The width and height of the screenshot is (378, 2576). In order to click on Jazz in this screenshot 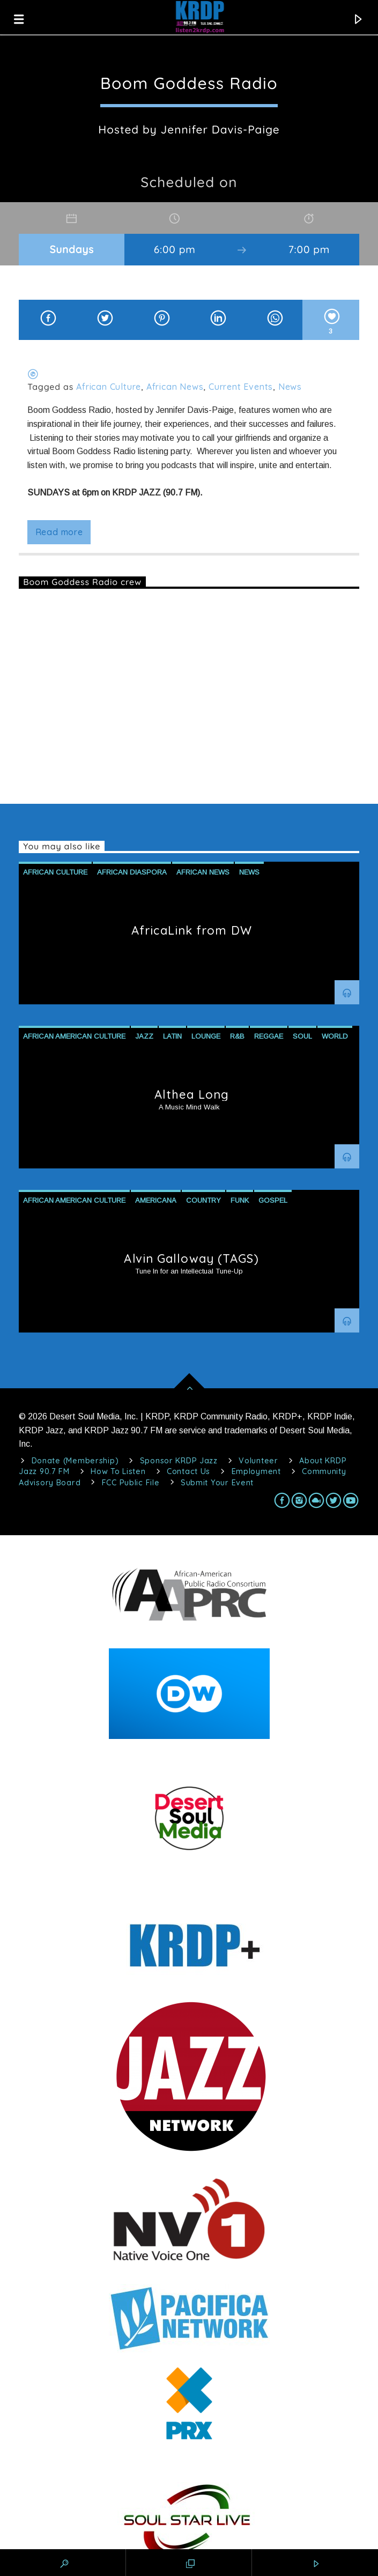, I will do `click(144, 1036)`.